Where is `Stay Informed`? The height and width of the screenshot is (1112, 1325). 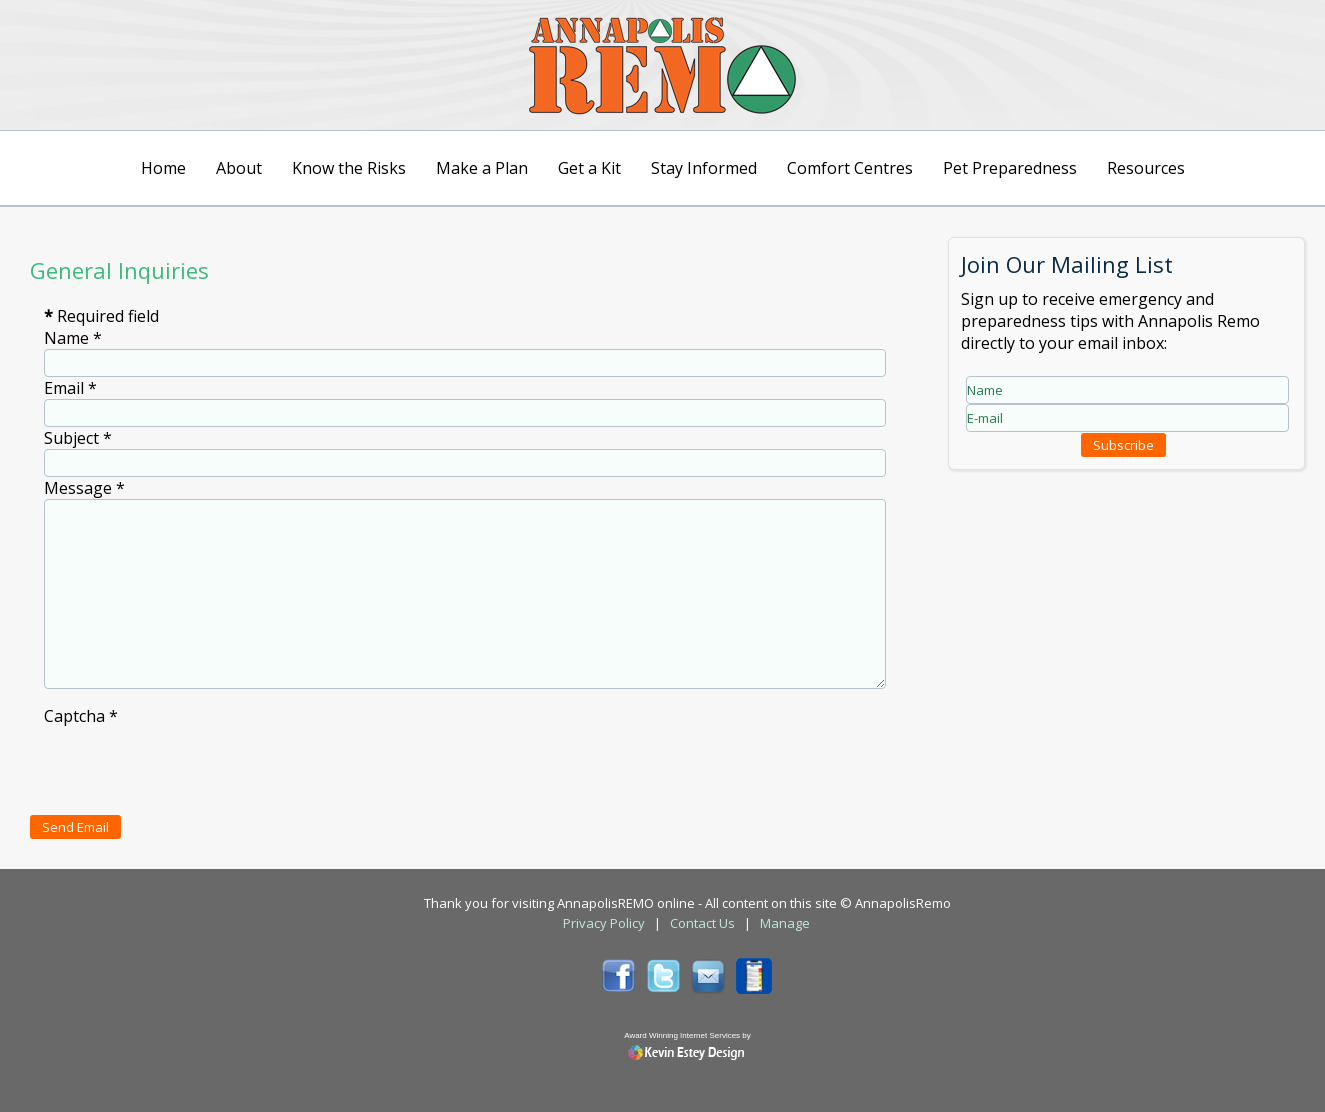
Stay Informed is located at coordinates (704, 168).